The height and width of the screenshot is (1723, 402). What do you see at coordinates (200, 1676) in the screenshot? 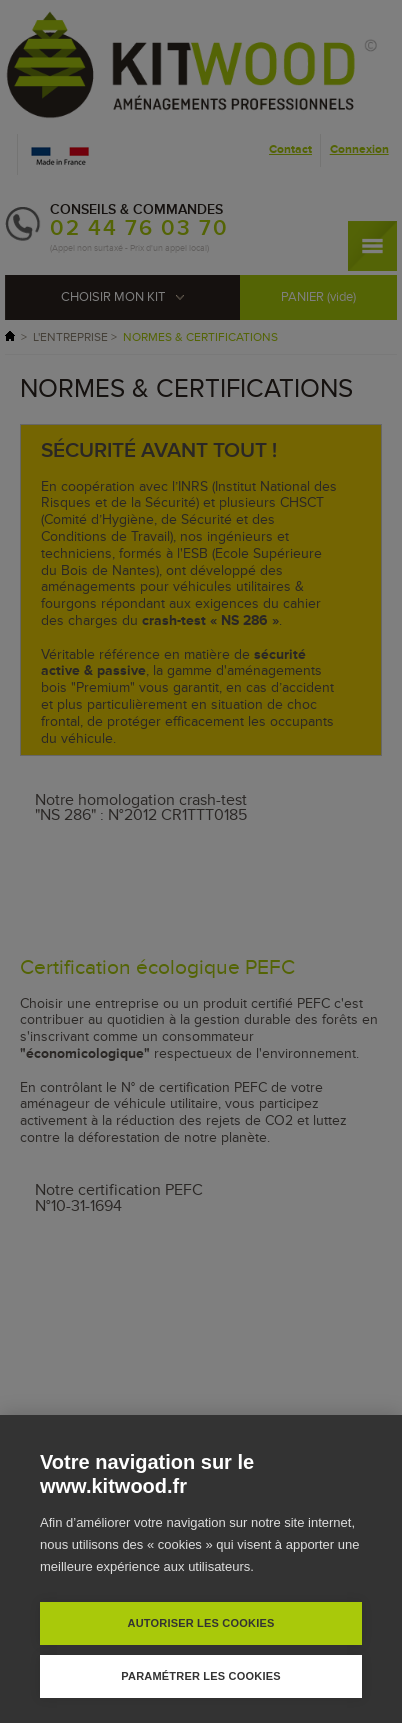
I see `Paramétrer les cookies` at bounding box center [200, 1676].